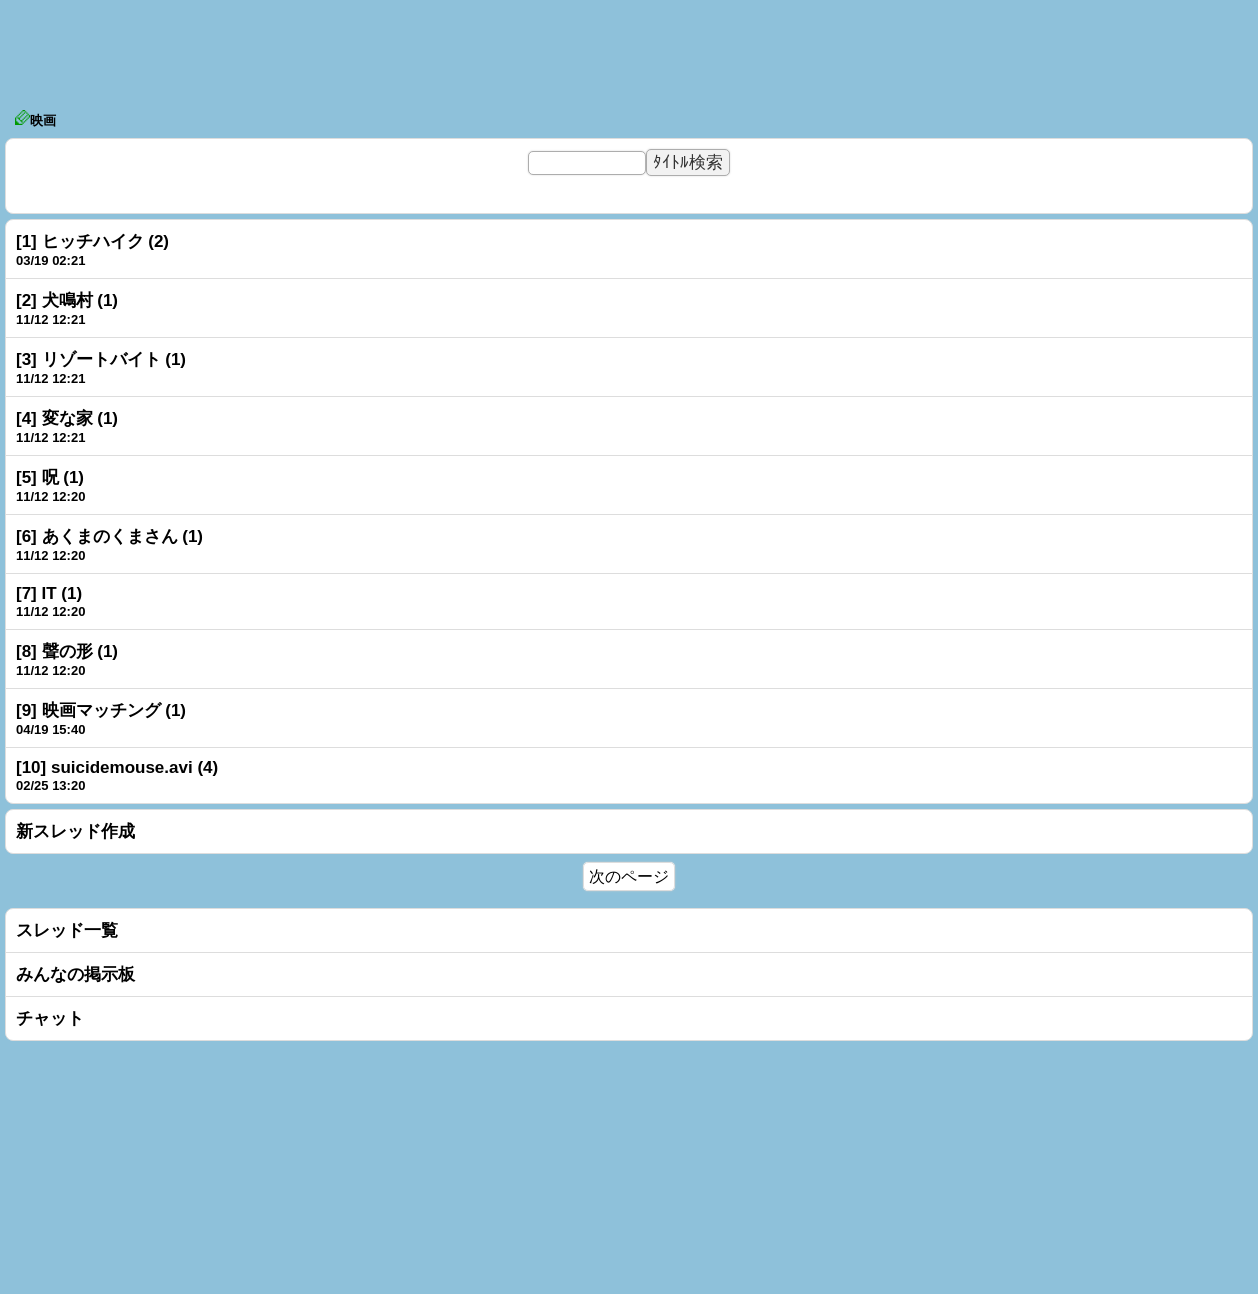  Describe the element at coordinates (67, 930) in the screenshot. I see `スレッド一覧` at that location.